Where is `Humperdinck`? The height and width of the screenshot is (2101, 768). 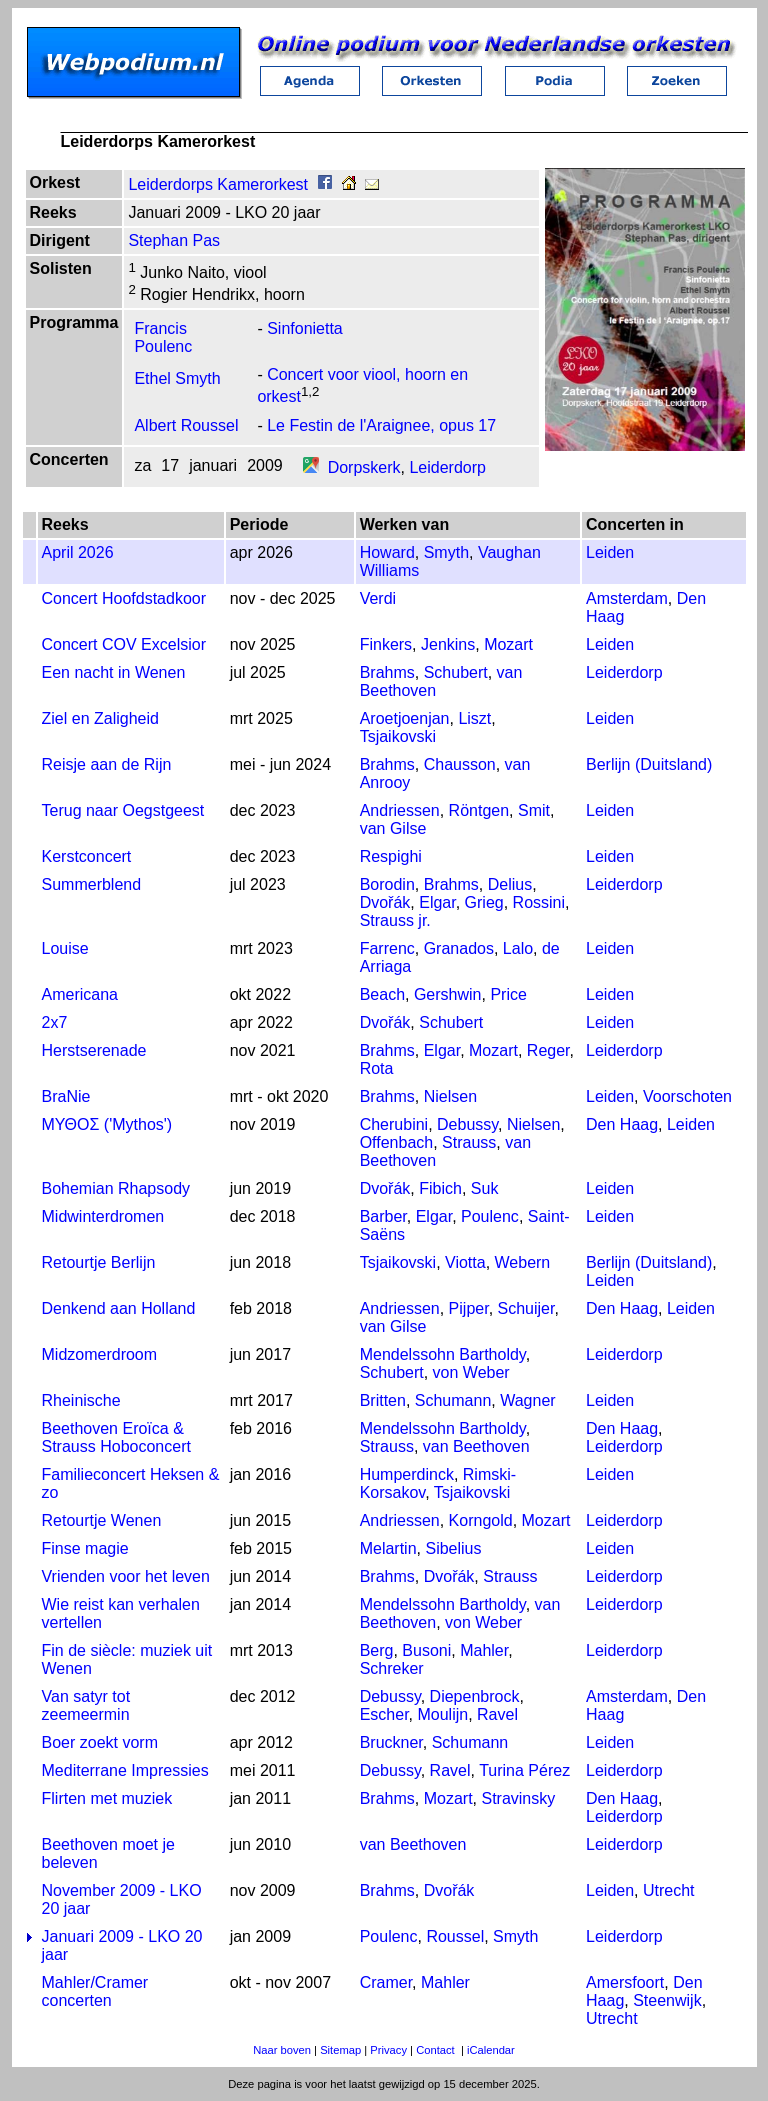
Humperdinck is located at coordinates (407, 1474).